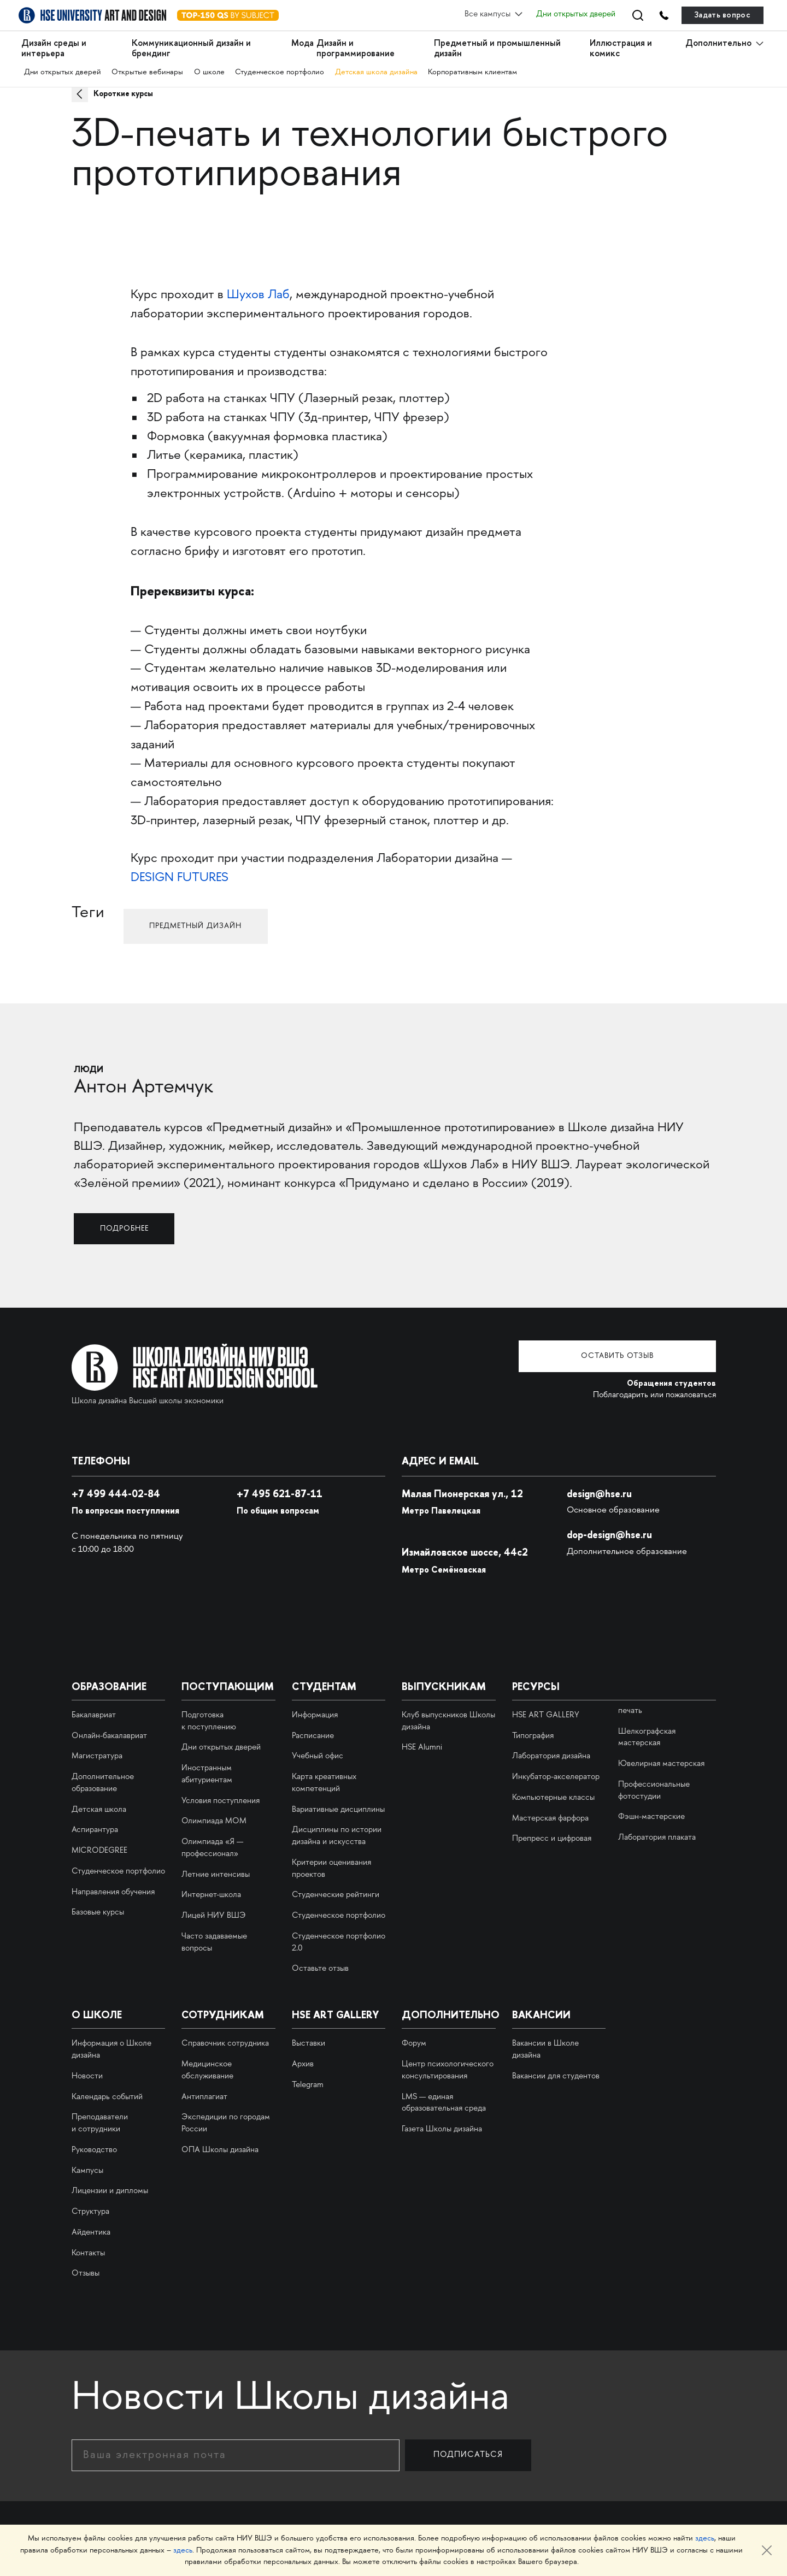 The width and height of the screenshot is (787, 2576). What do you see at coordinates (338, 1808) in the screenshot?
I see `Вариативные дисциплины` at bounding box center [338, 1808].